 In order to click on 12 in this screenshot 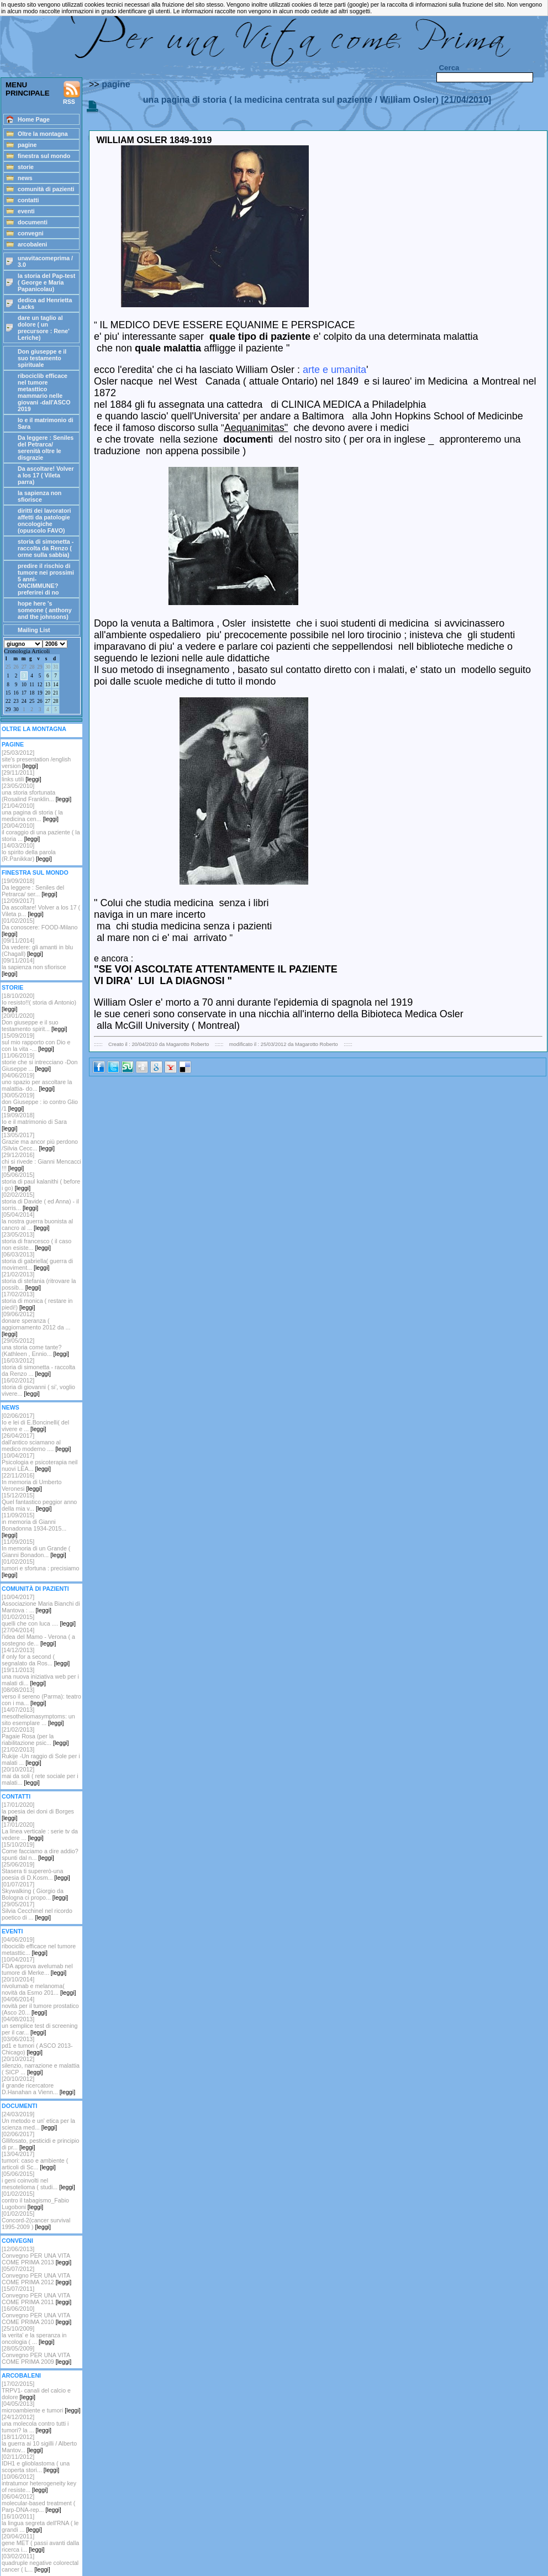, I will do `click(39, 684)`.